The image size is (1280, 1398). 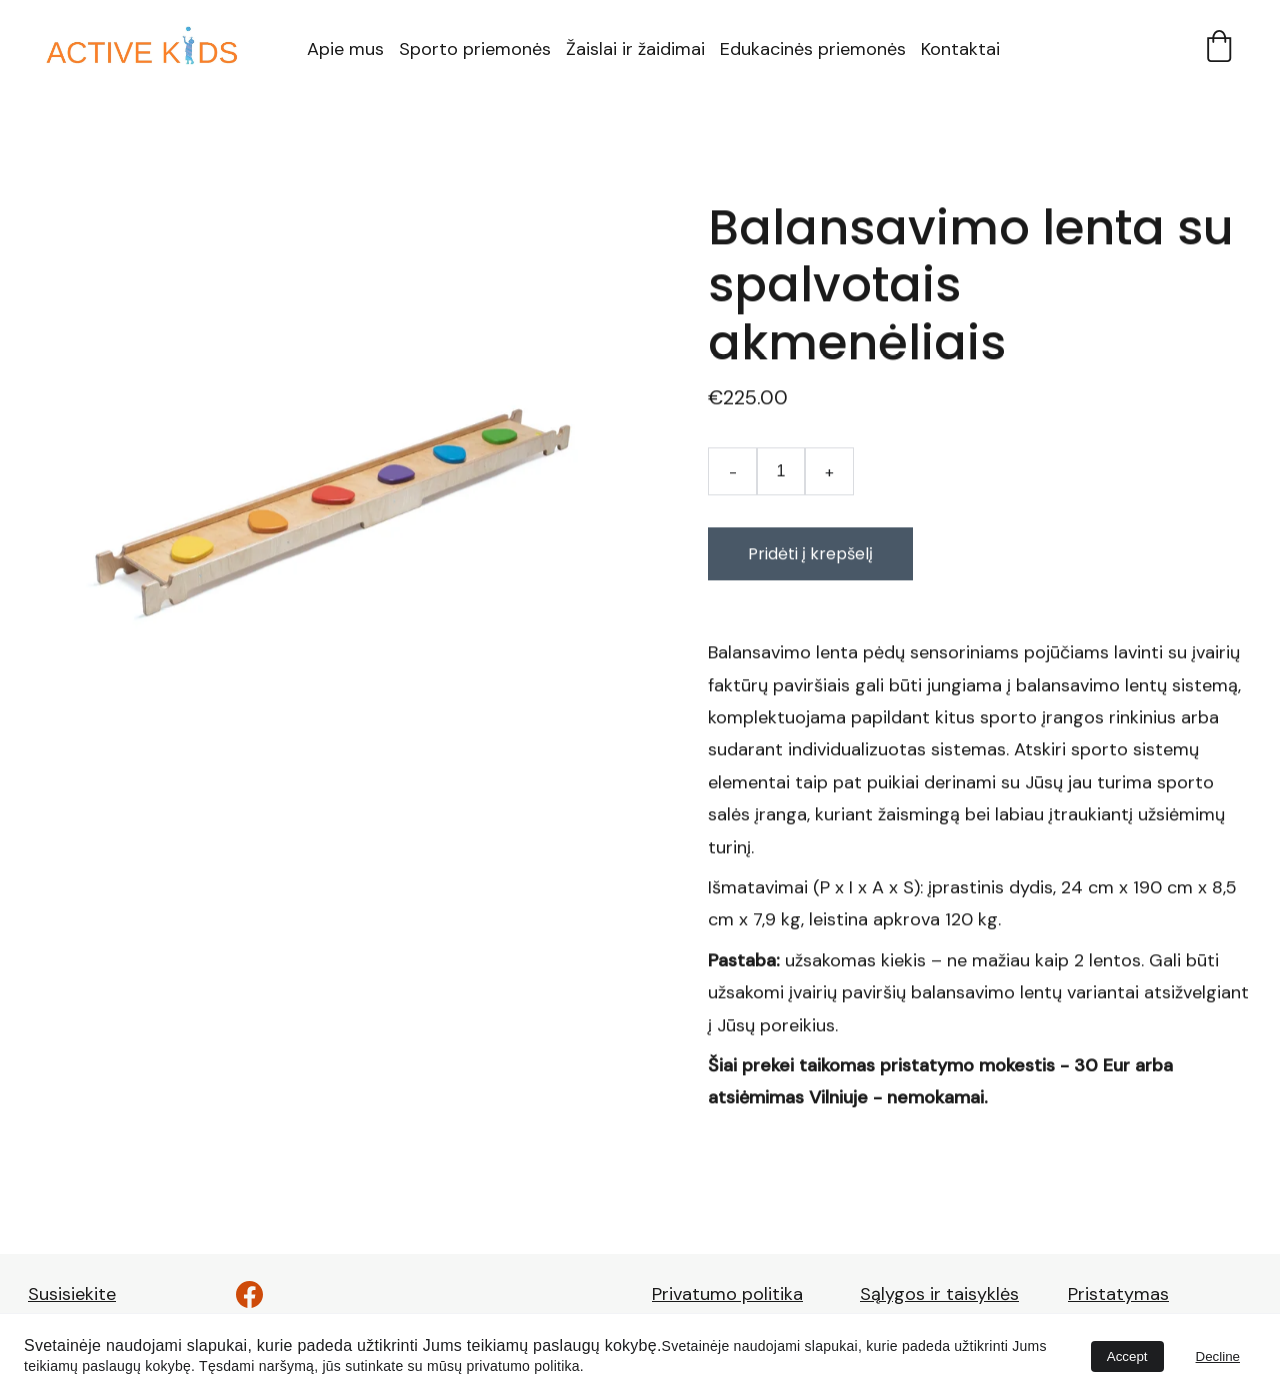 I want to click on Kontaktai, so click(x=960, y=49).